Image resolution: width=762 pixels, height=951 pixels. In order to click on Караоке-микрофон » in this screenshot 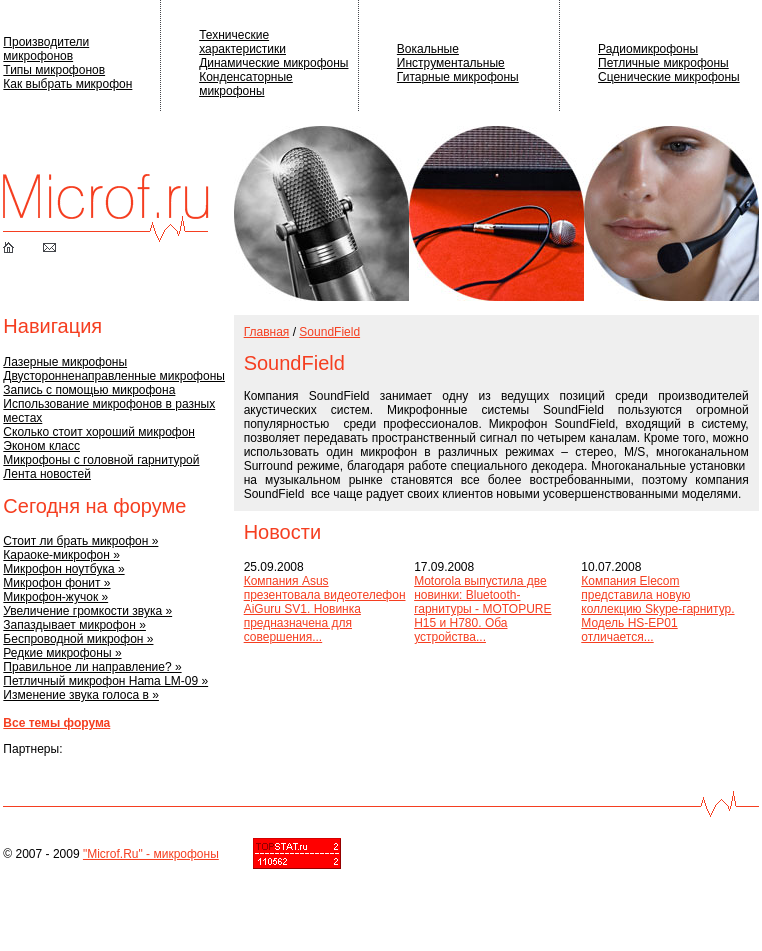, I will do `click(61, 555)`.